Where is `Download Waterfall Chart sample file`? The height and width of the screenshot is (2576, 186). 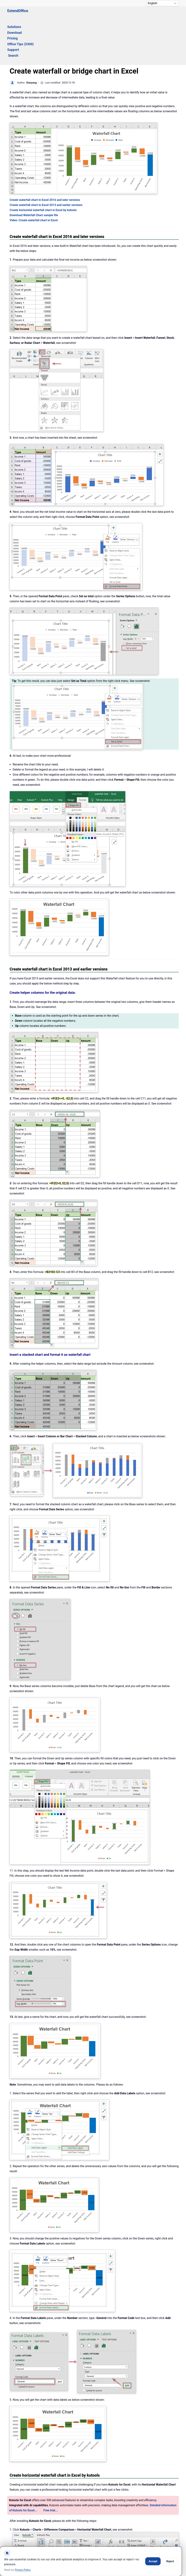 Download Waterfall Chart sample file is located at coordinates (34, 171).